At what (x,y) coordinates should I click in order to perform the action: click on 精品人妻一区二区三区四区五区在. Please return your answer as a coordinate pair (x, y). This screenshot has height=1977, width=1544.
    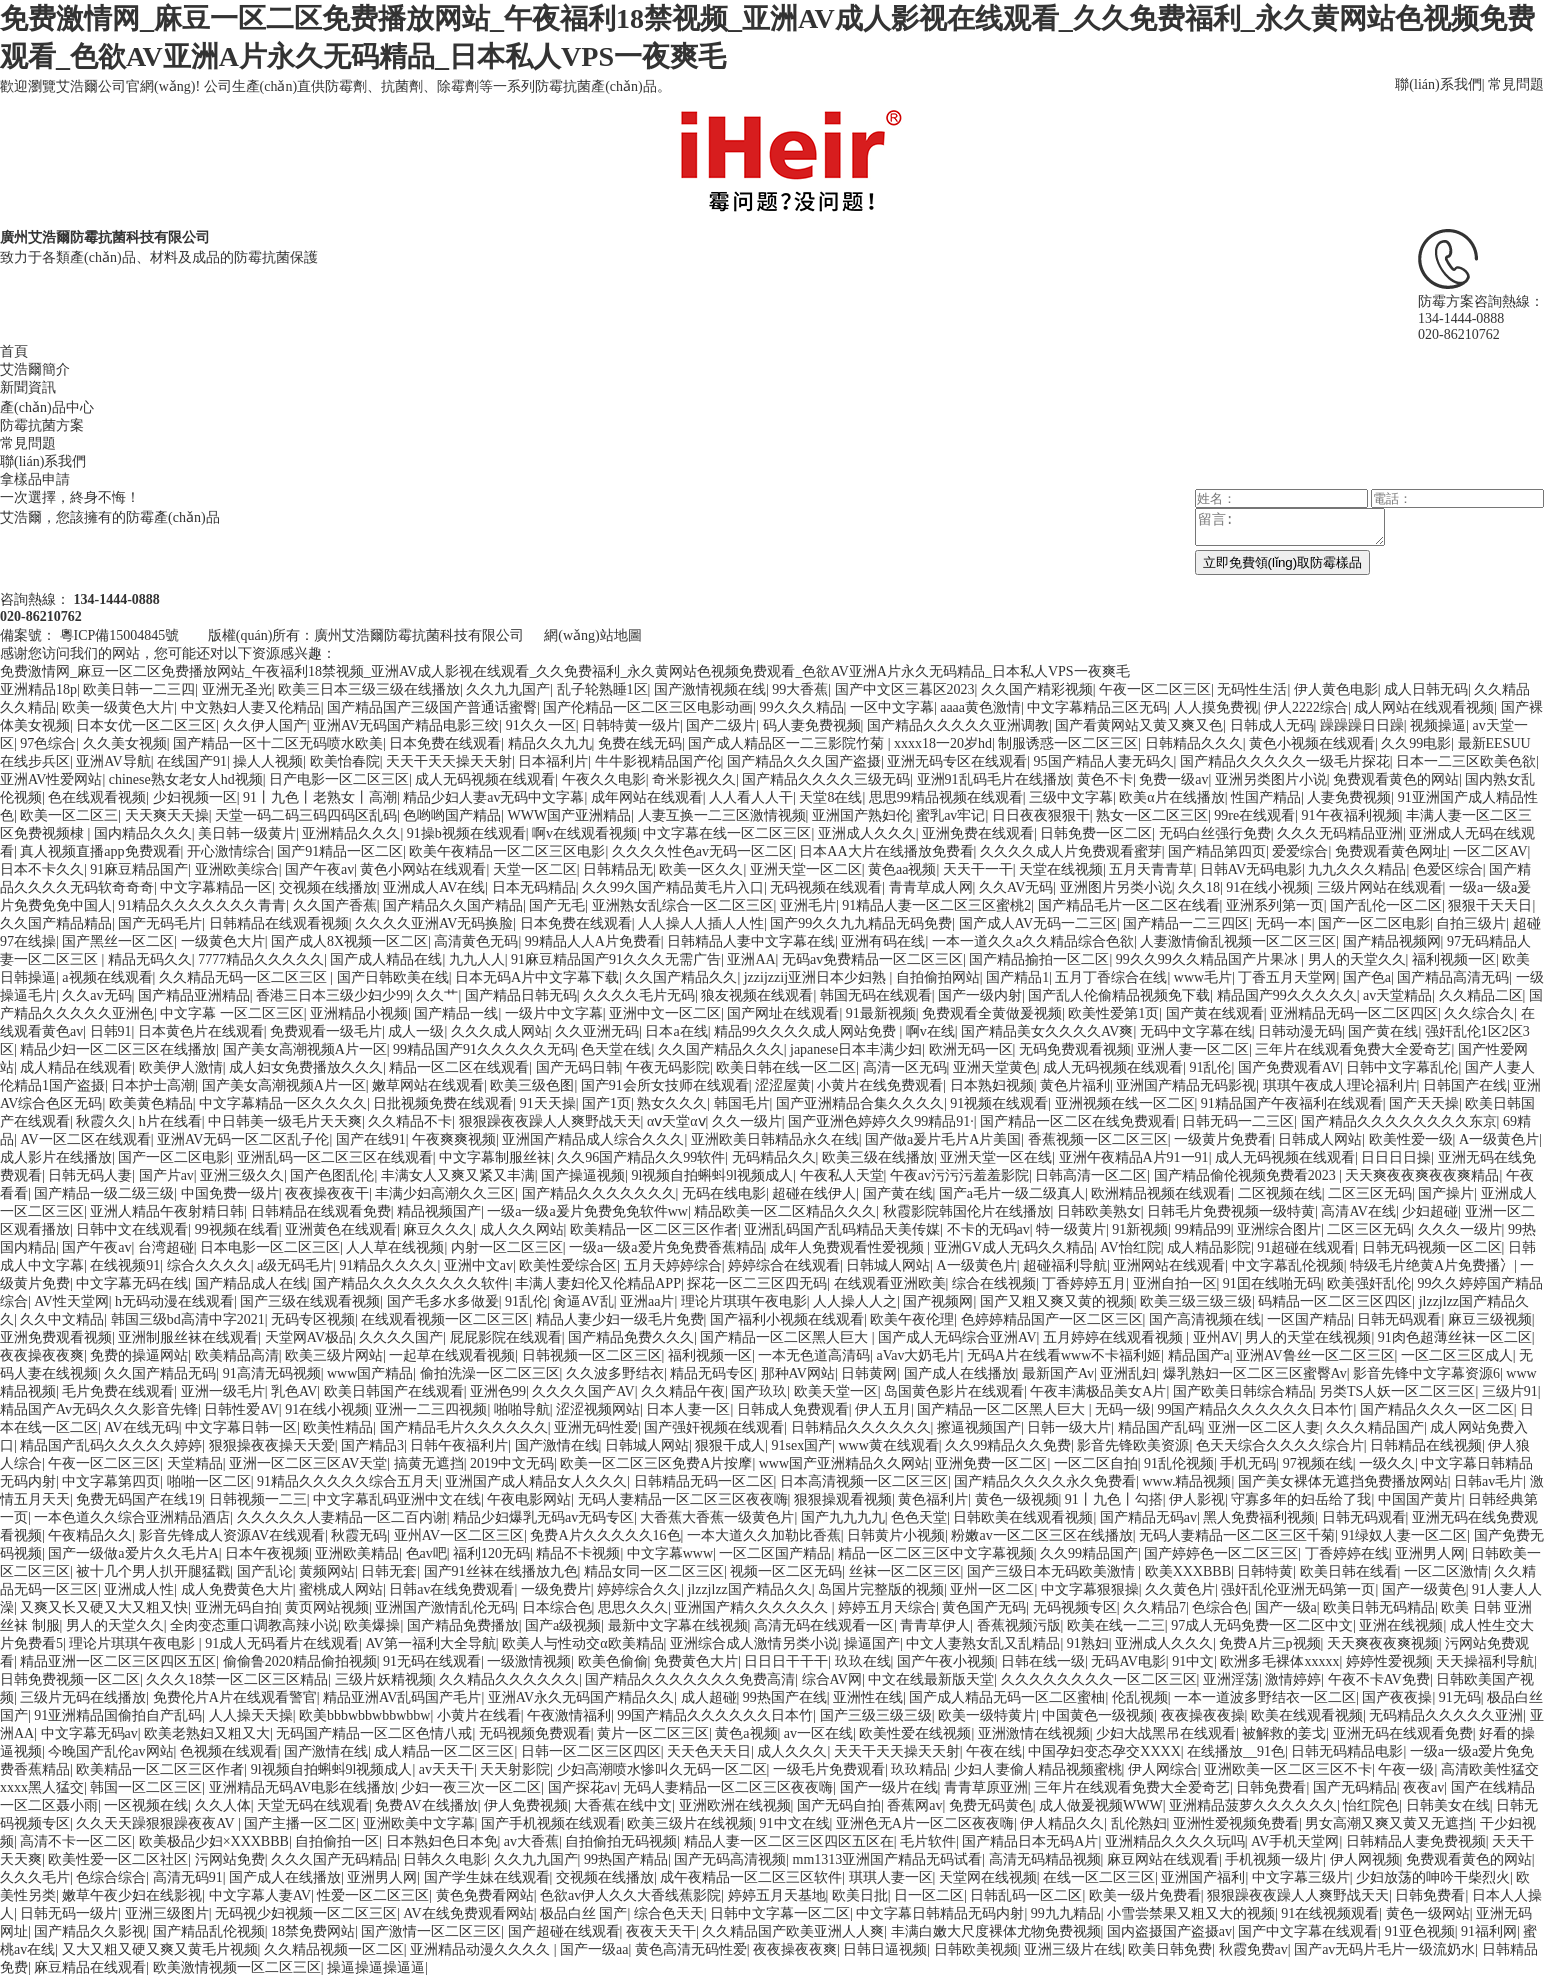
    Looking at the image, I should click on (789, 1841).